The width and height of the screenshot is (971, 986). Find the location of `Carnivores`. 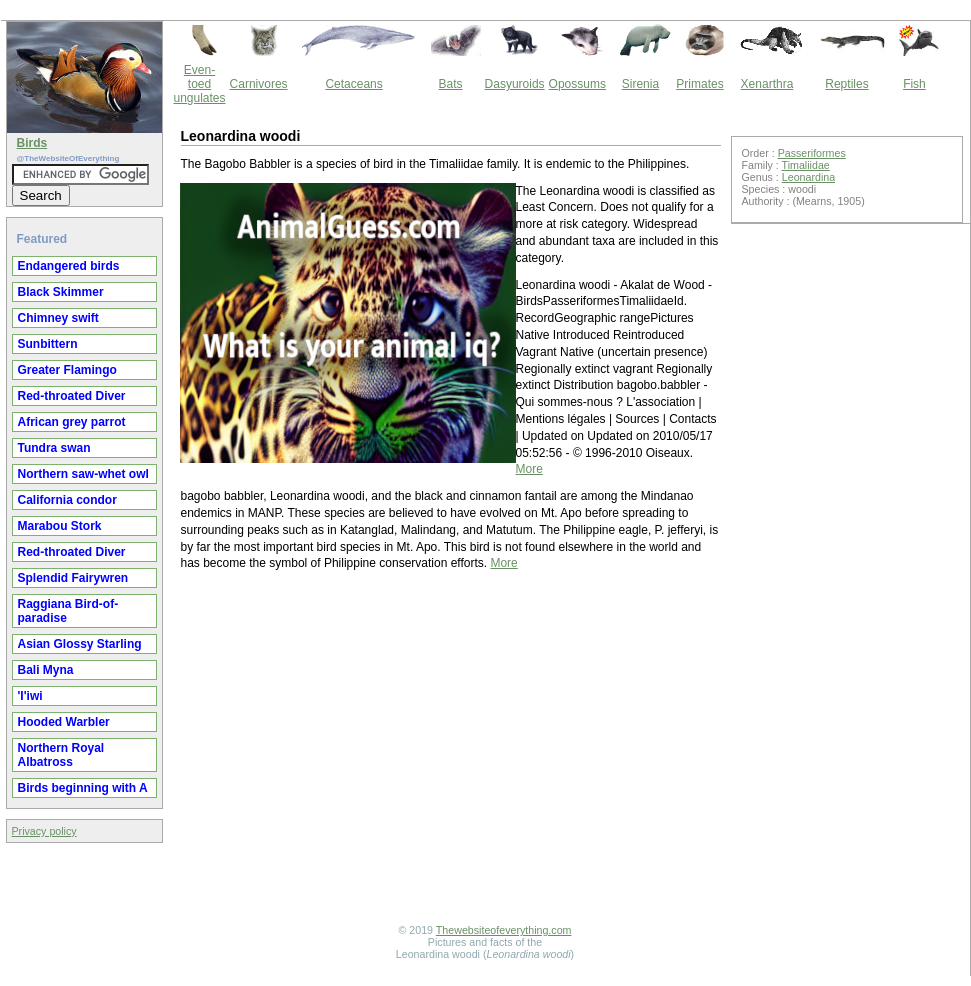

Carnivores is located at coordinates (259, 84).